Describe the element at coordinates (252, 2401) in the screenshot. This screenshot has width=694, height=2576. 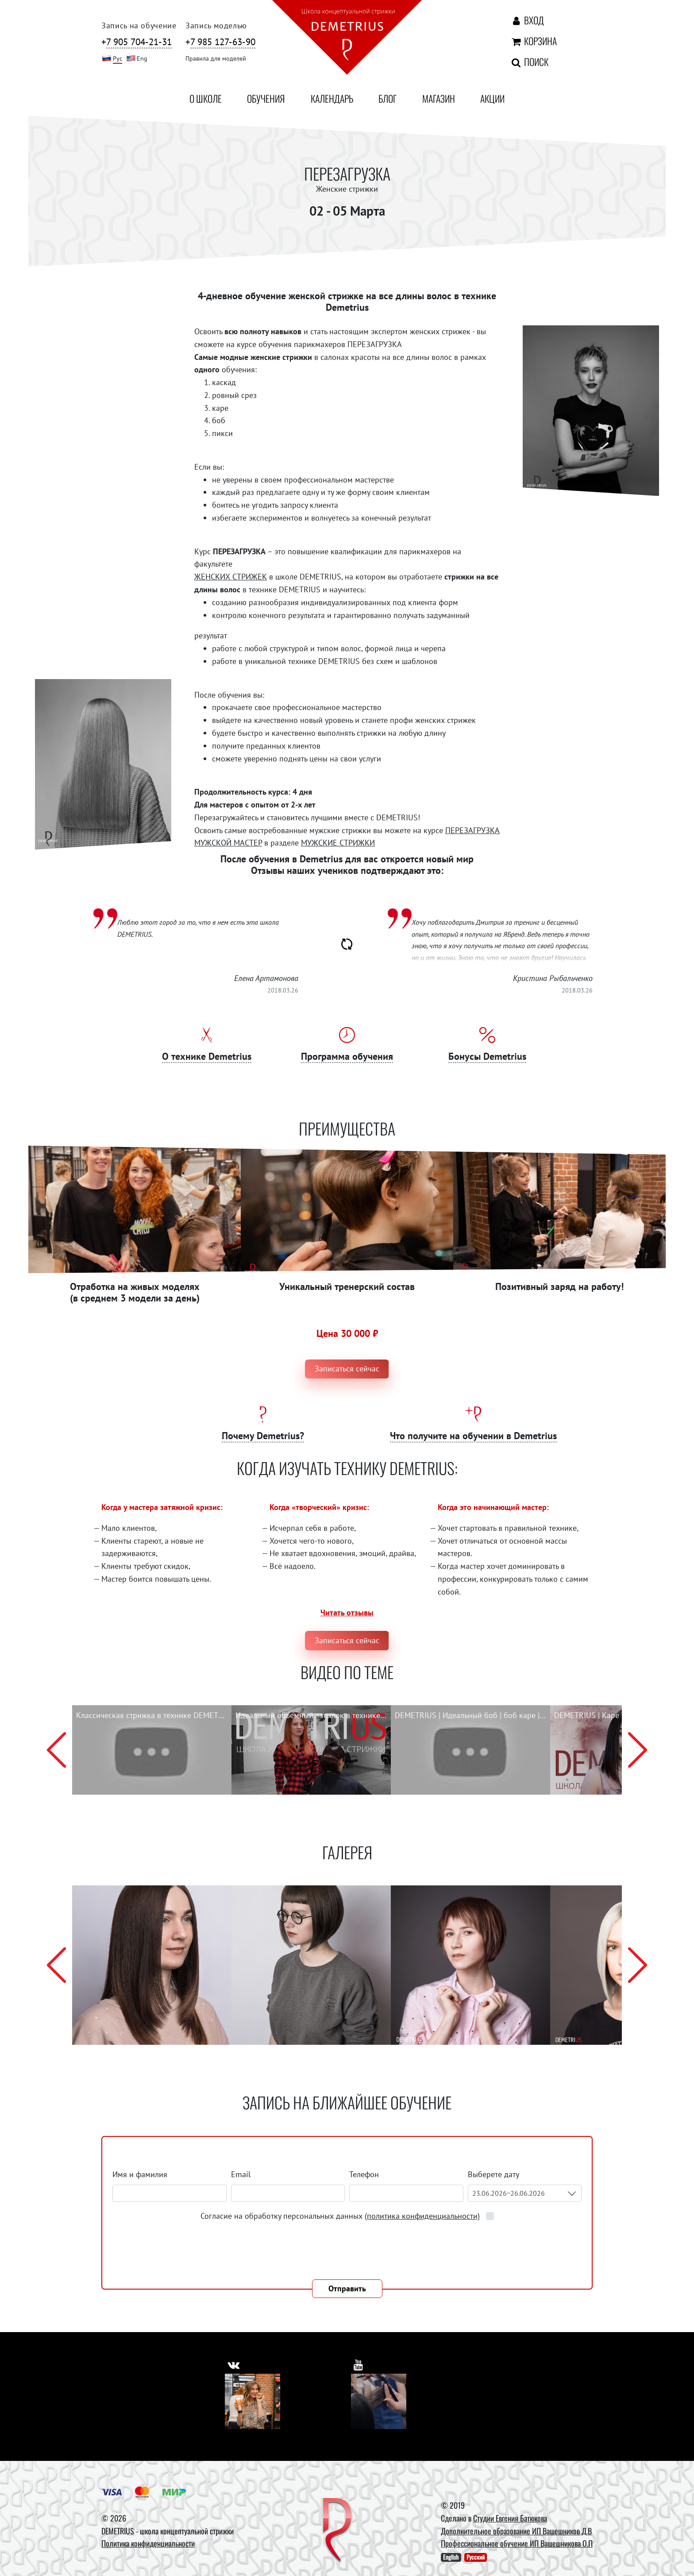
I see `[Vkontakte]` at that location.